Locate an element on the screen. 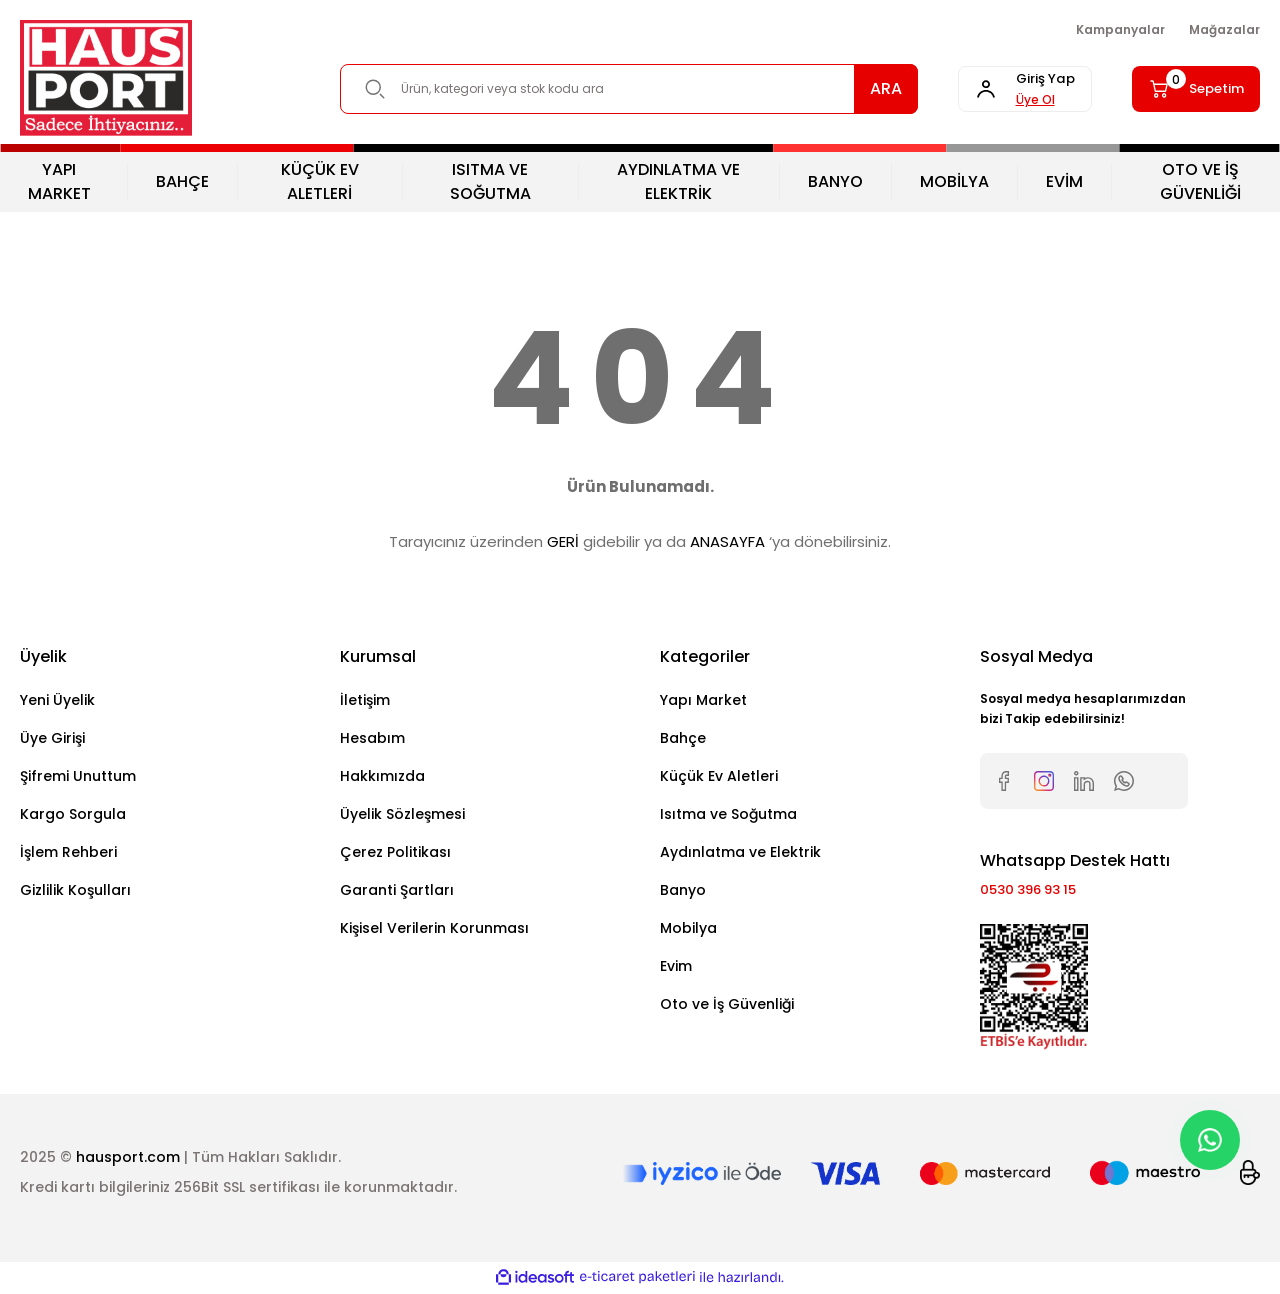 The image size is (1280, 1294). Küçük Ev Aletleri is located at coordinates (719, 776).